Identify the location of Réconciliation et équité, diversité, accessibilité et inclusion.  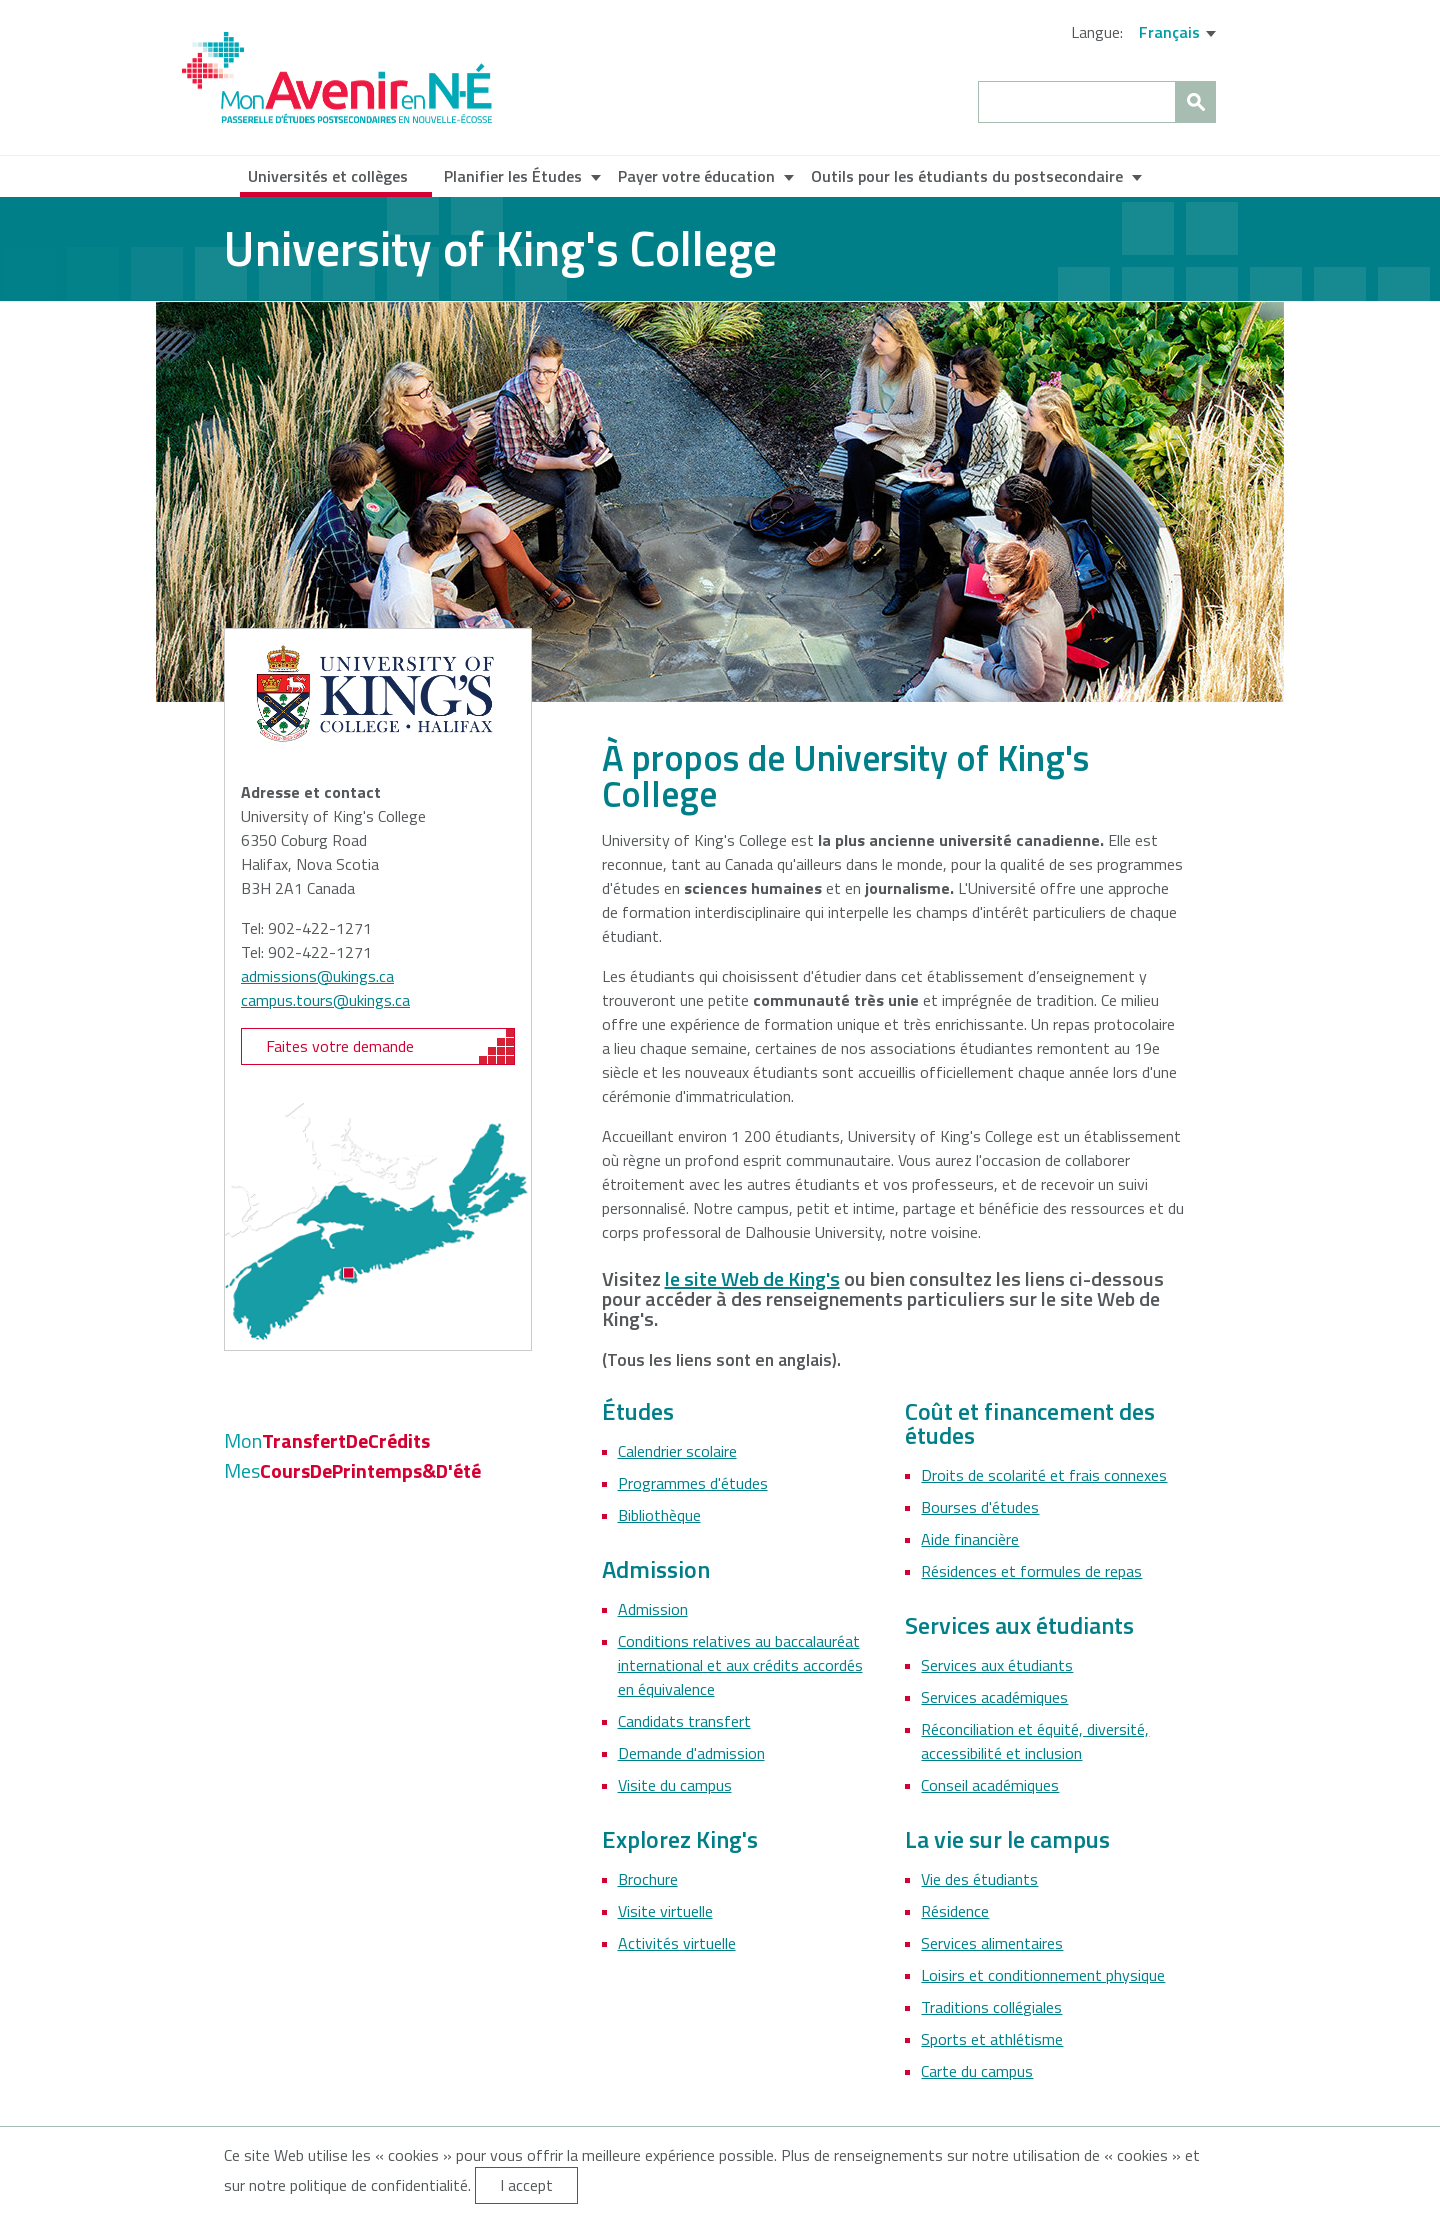
(1035, 1741).